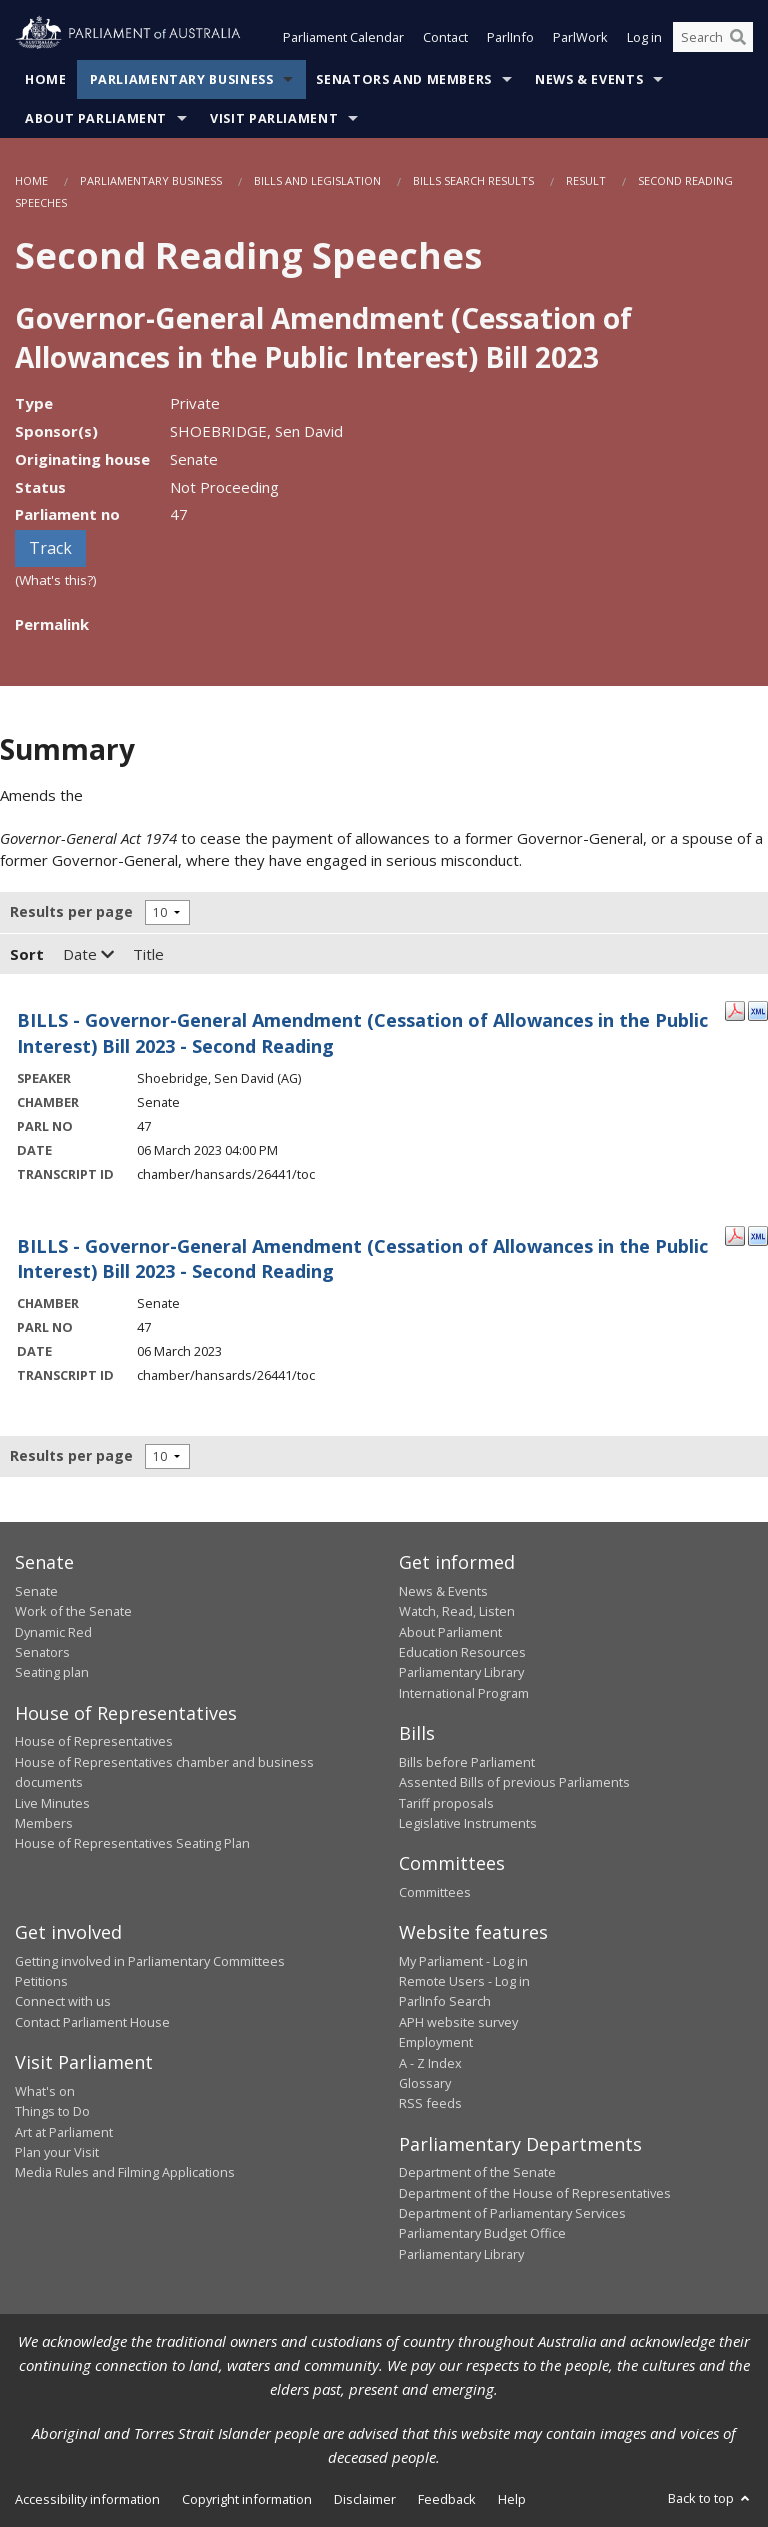  What do you see at coordinates (92, 2022) in the screenshot?
I see `Contact Parliament House` at bounding box center [92, 2022].